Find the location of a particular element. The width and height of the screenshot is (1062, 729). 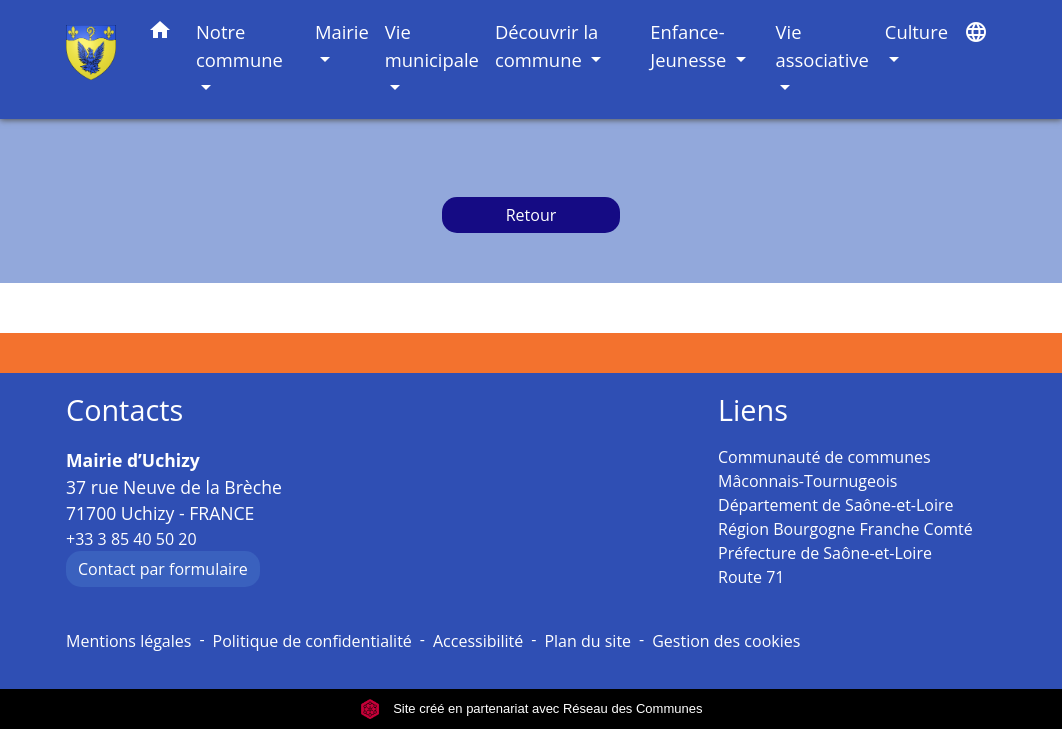

Contact par formulaire is located at coordinates (163, 569).